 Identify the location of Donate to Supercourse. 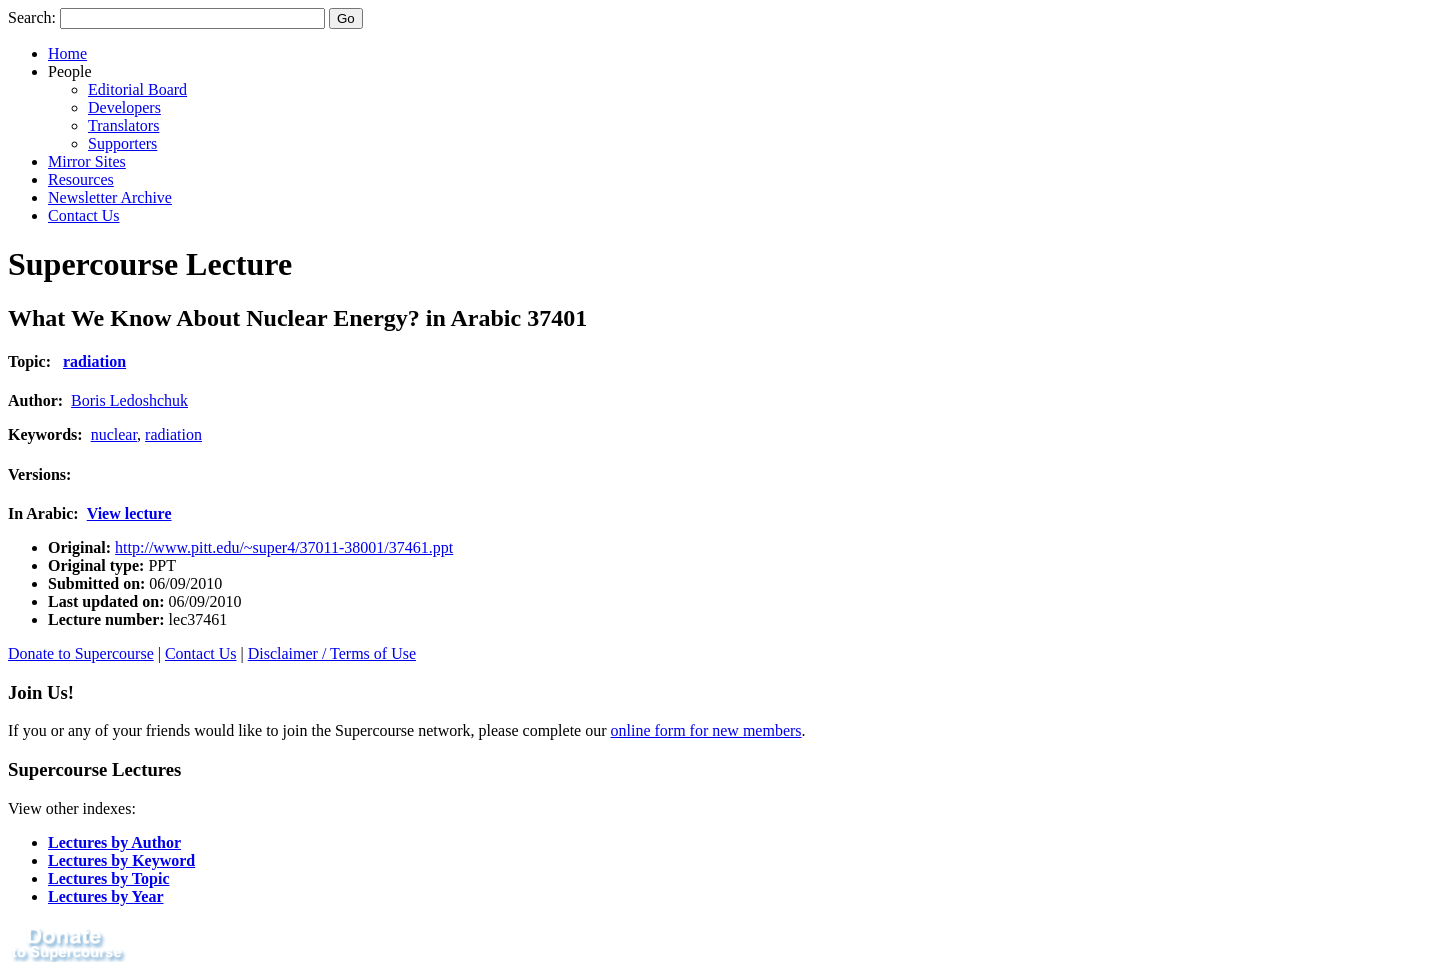
(81, 653).